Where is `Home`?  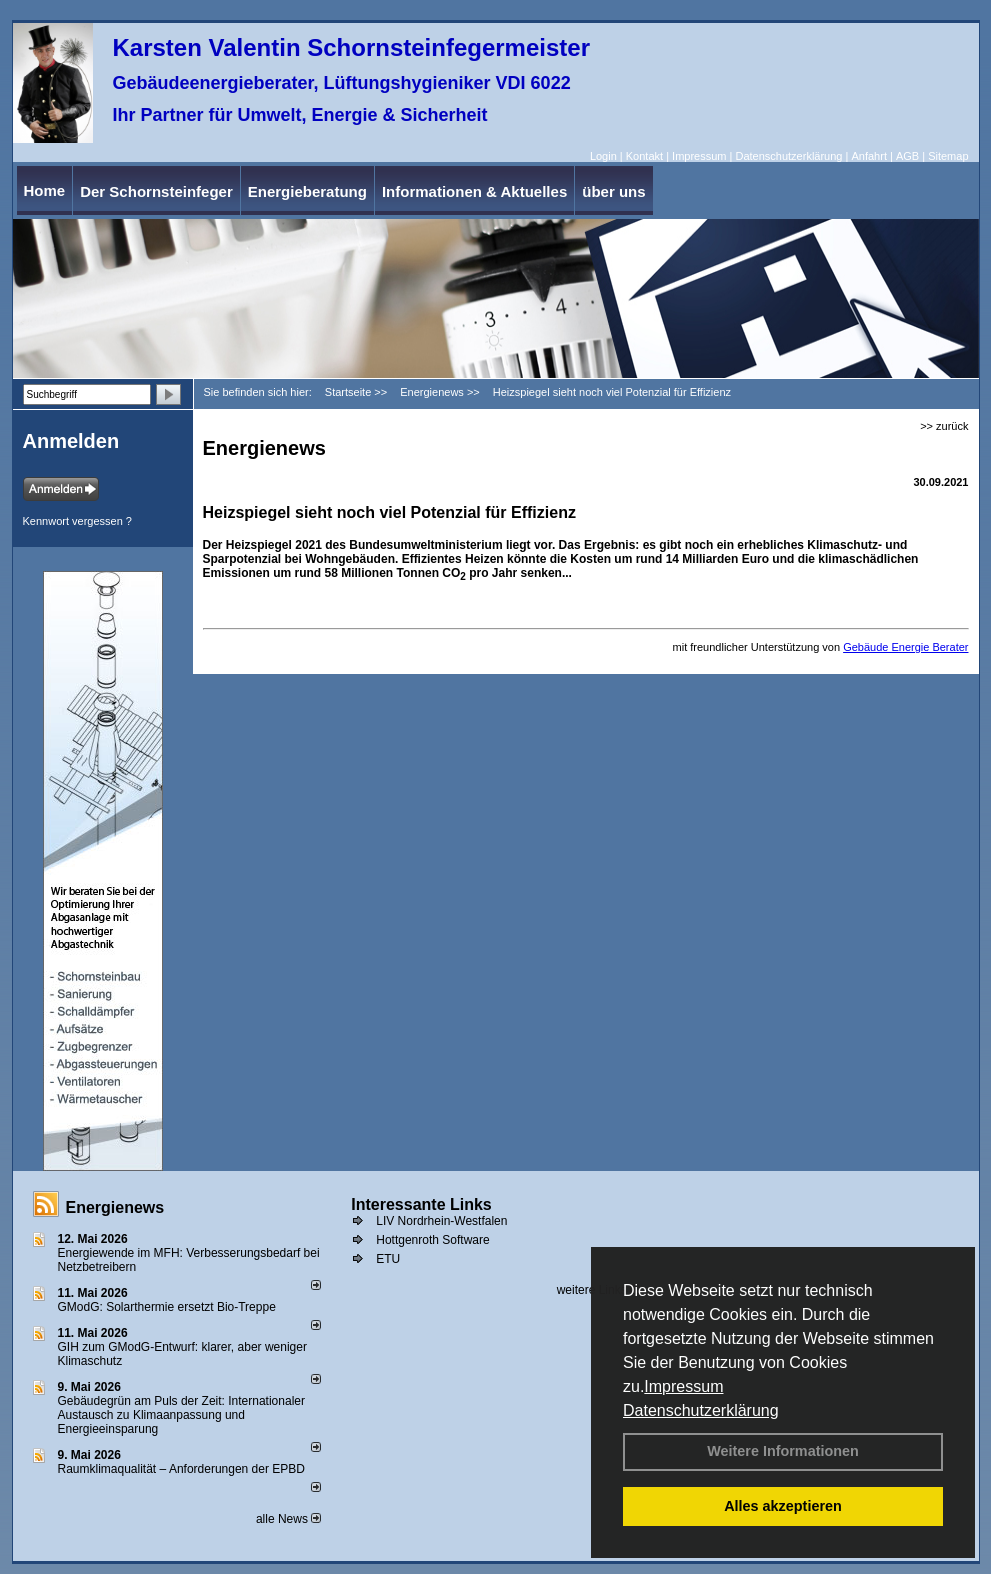 Home is located at coordinates (45, 190).